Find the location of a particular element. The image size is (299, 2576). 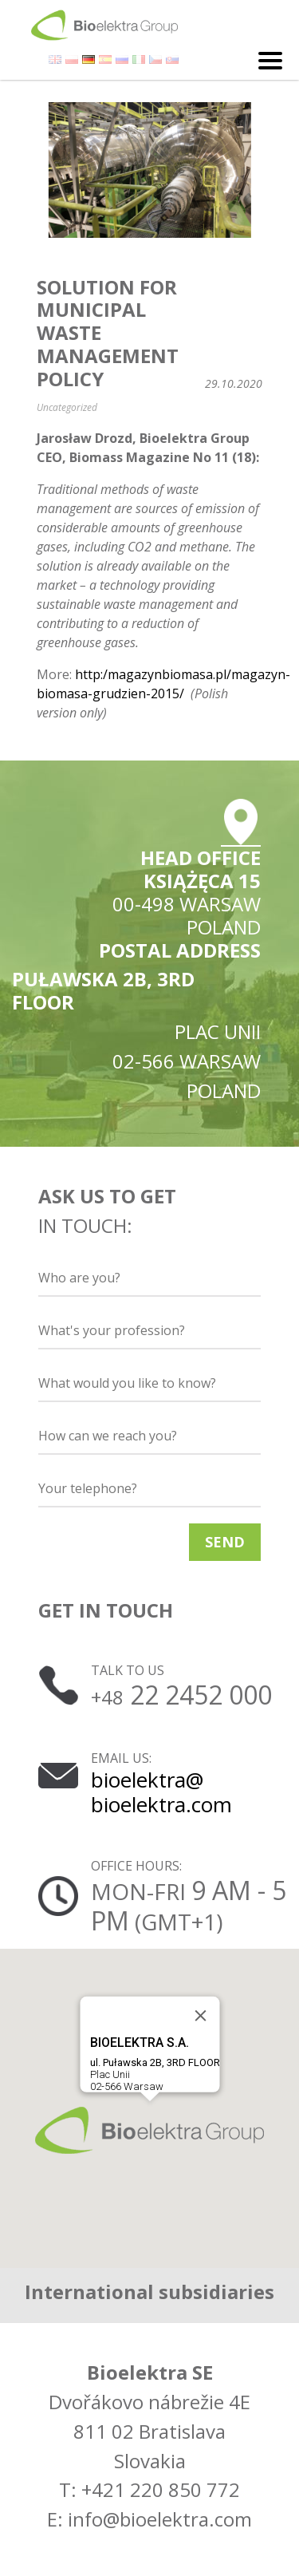

Solution for municipal waste management policy is located at coordinates (108, 333).